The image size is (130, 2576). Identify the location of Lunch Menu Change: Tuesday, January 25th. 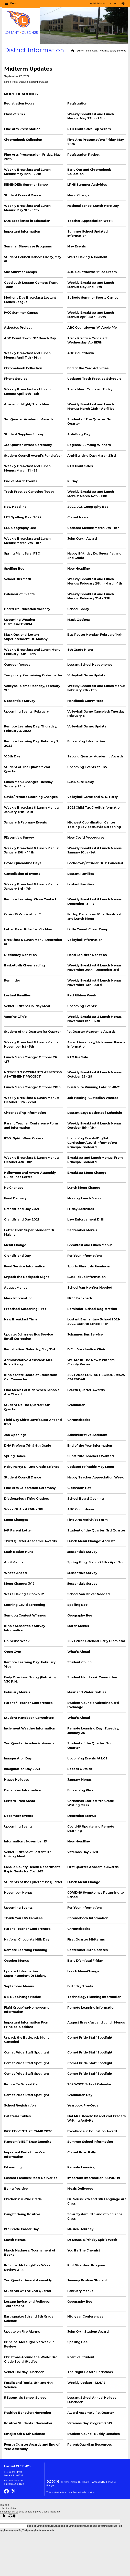
(28, 784).